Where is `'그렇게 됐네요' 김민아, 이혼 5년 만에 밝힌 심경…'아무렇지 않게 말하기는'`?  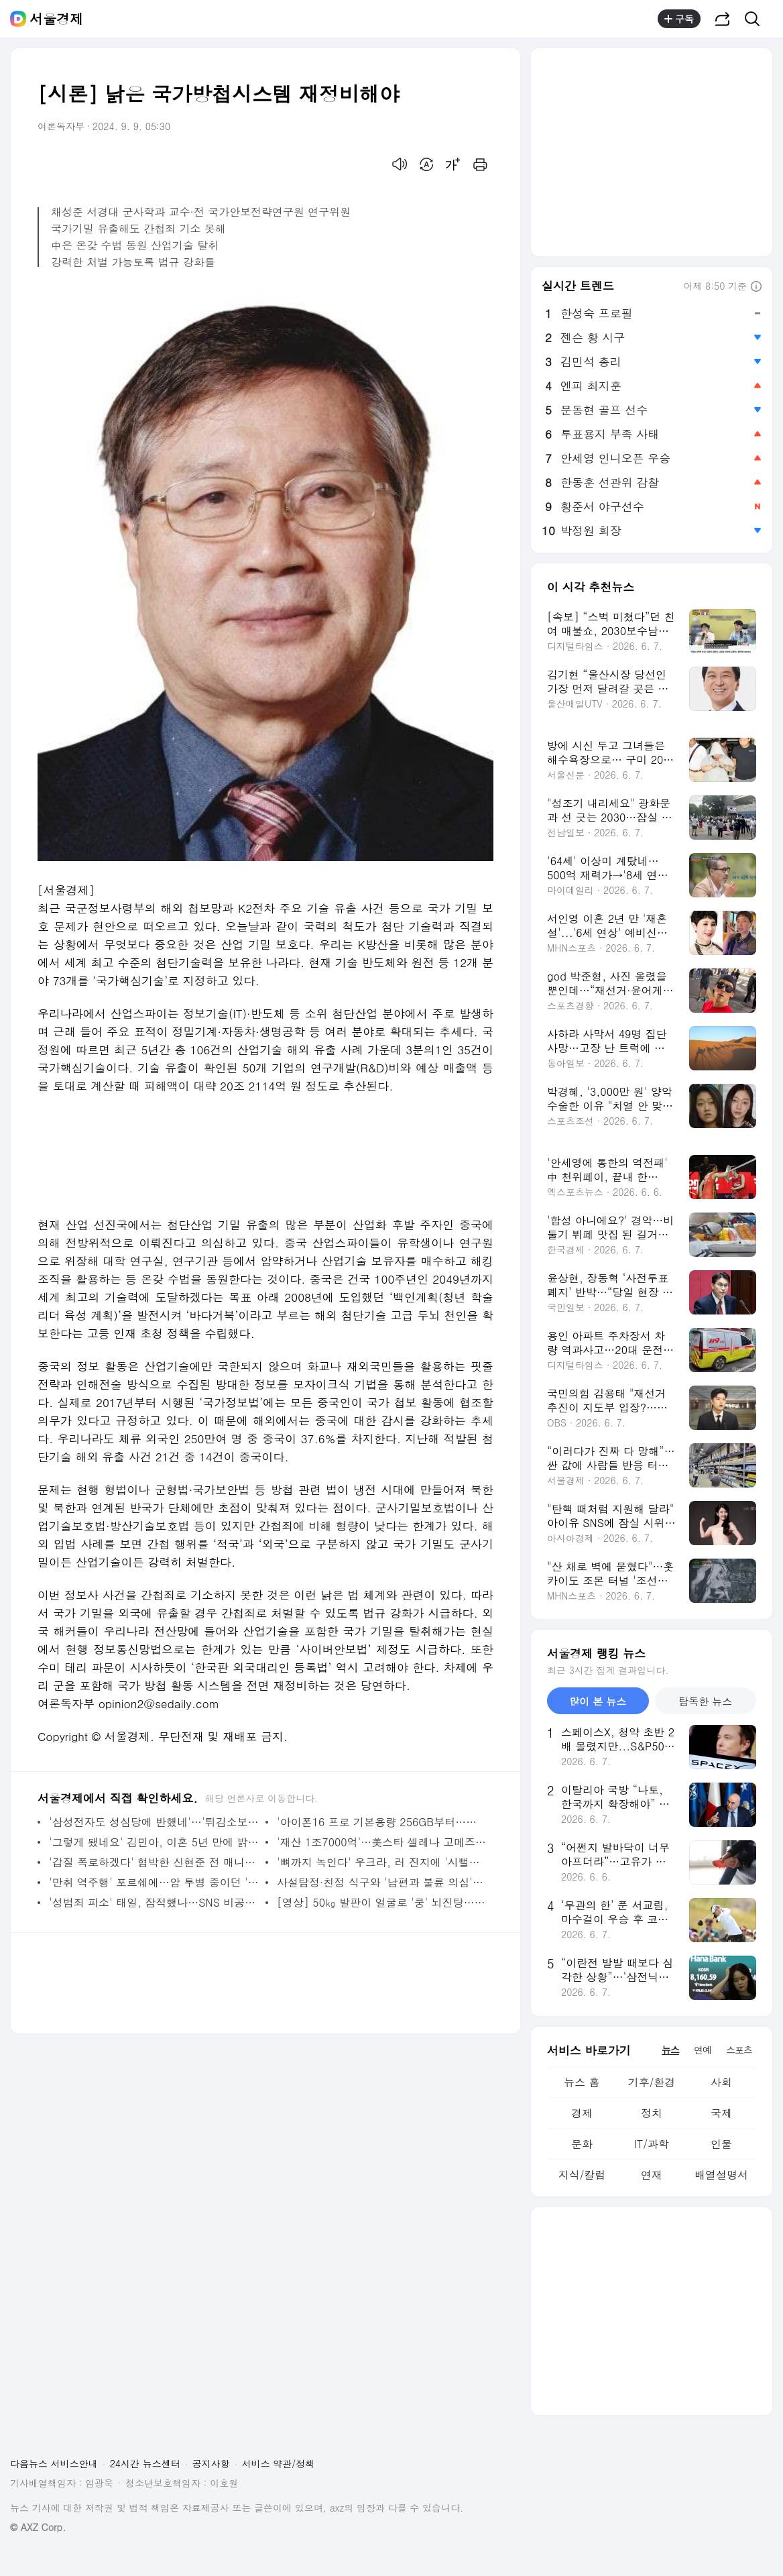 '그렇게 됐네요' 김민아, 이혼 5년 만에 밝힌 심경…'아무렇지 않게 말하기는' is located at coordinates (154, 1842).